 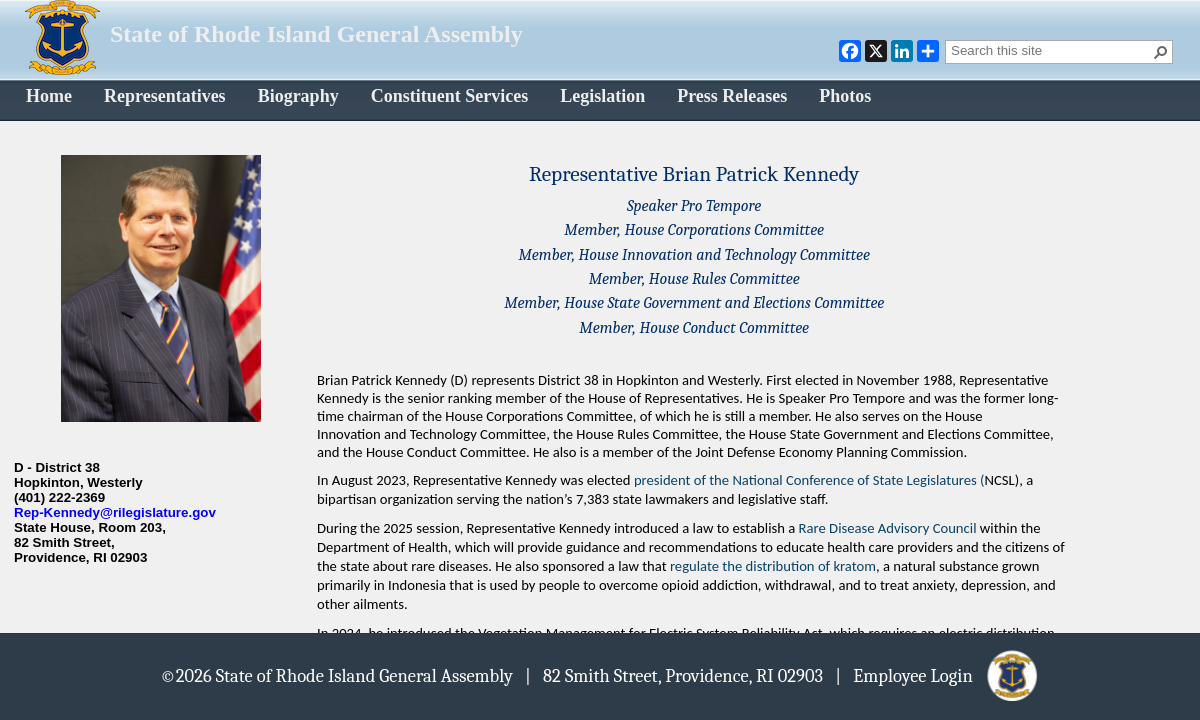 I want to click on [button], so click(x=1161, y=52).